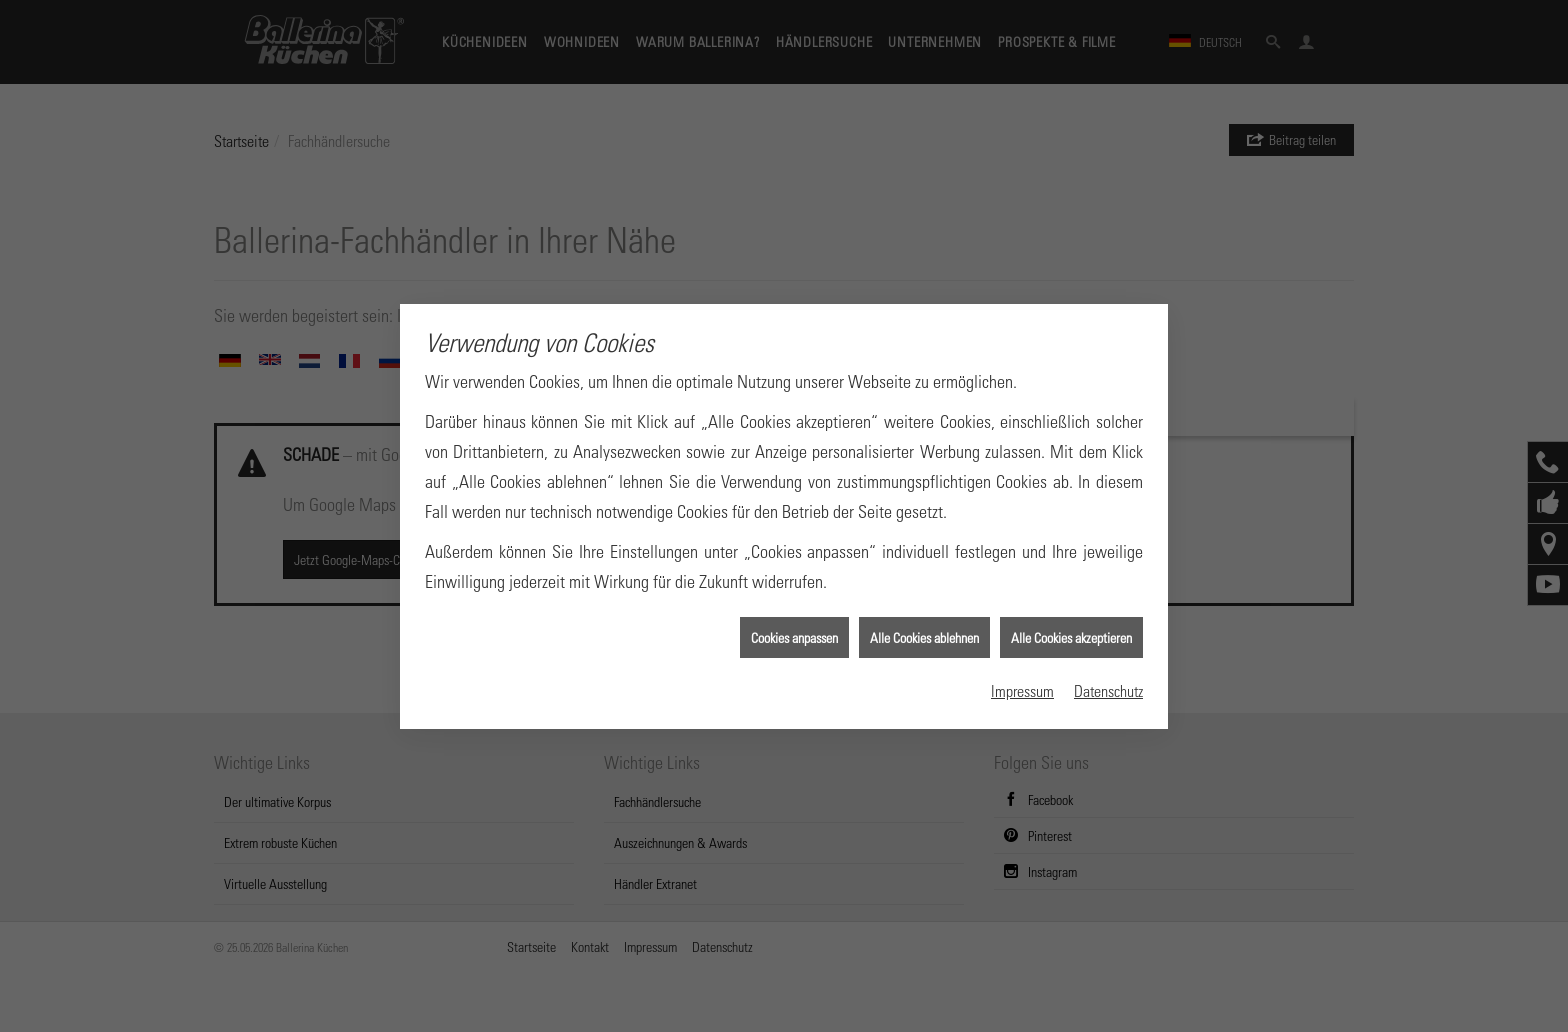 This screenshot has width=1568, height=1032. What do you see at coordinates (1108, 686) in the screenshot?
I see `Datenschutz` at bounding box center [1108, 686].